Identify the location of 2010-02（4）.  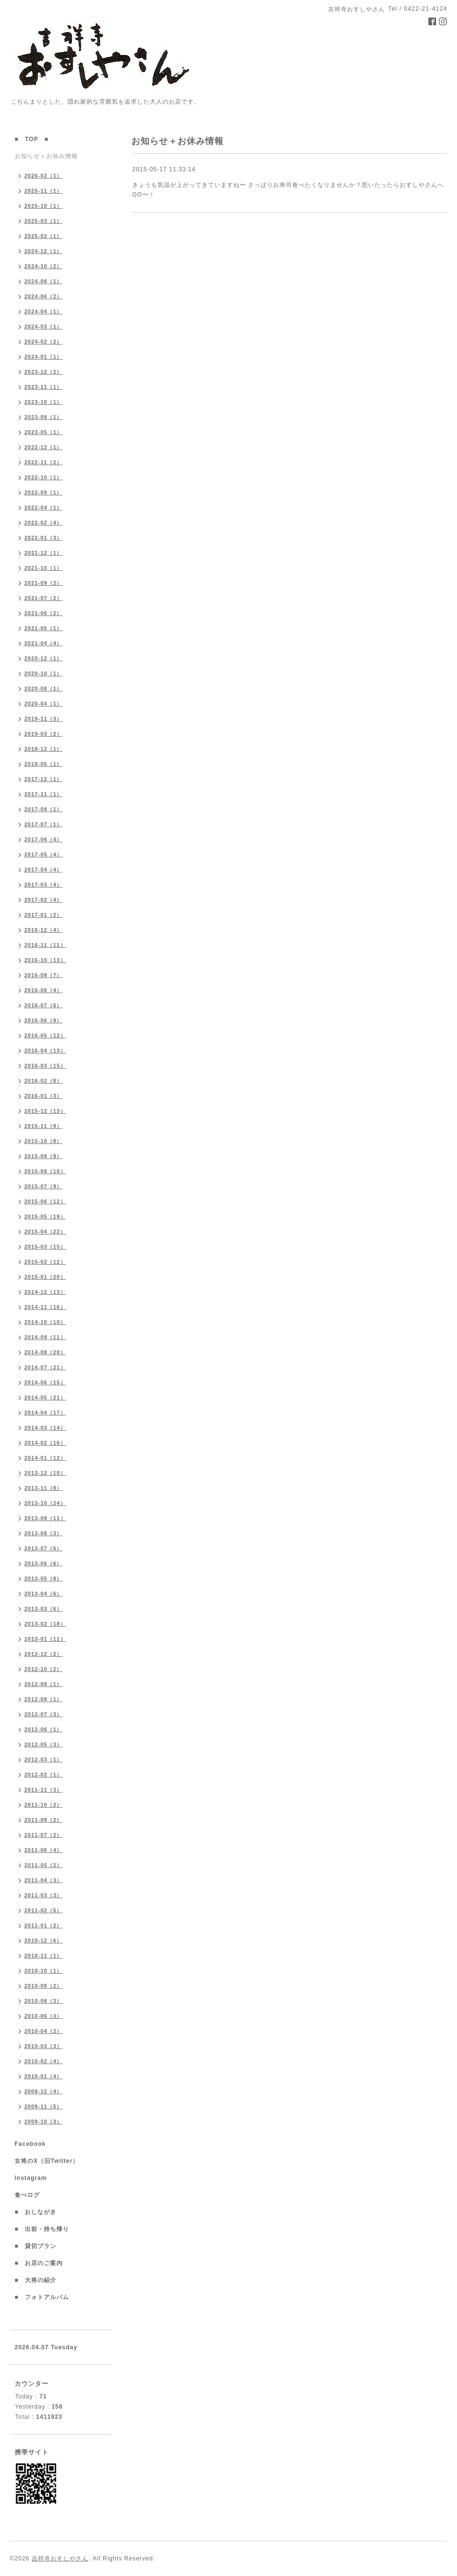
(43, 2061).